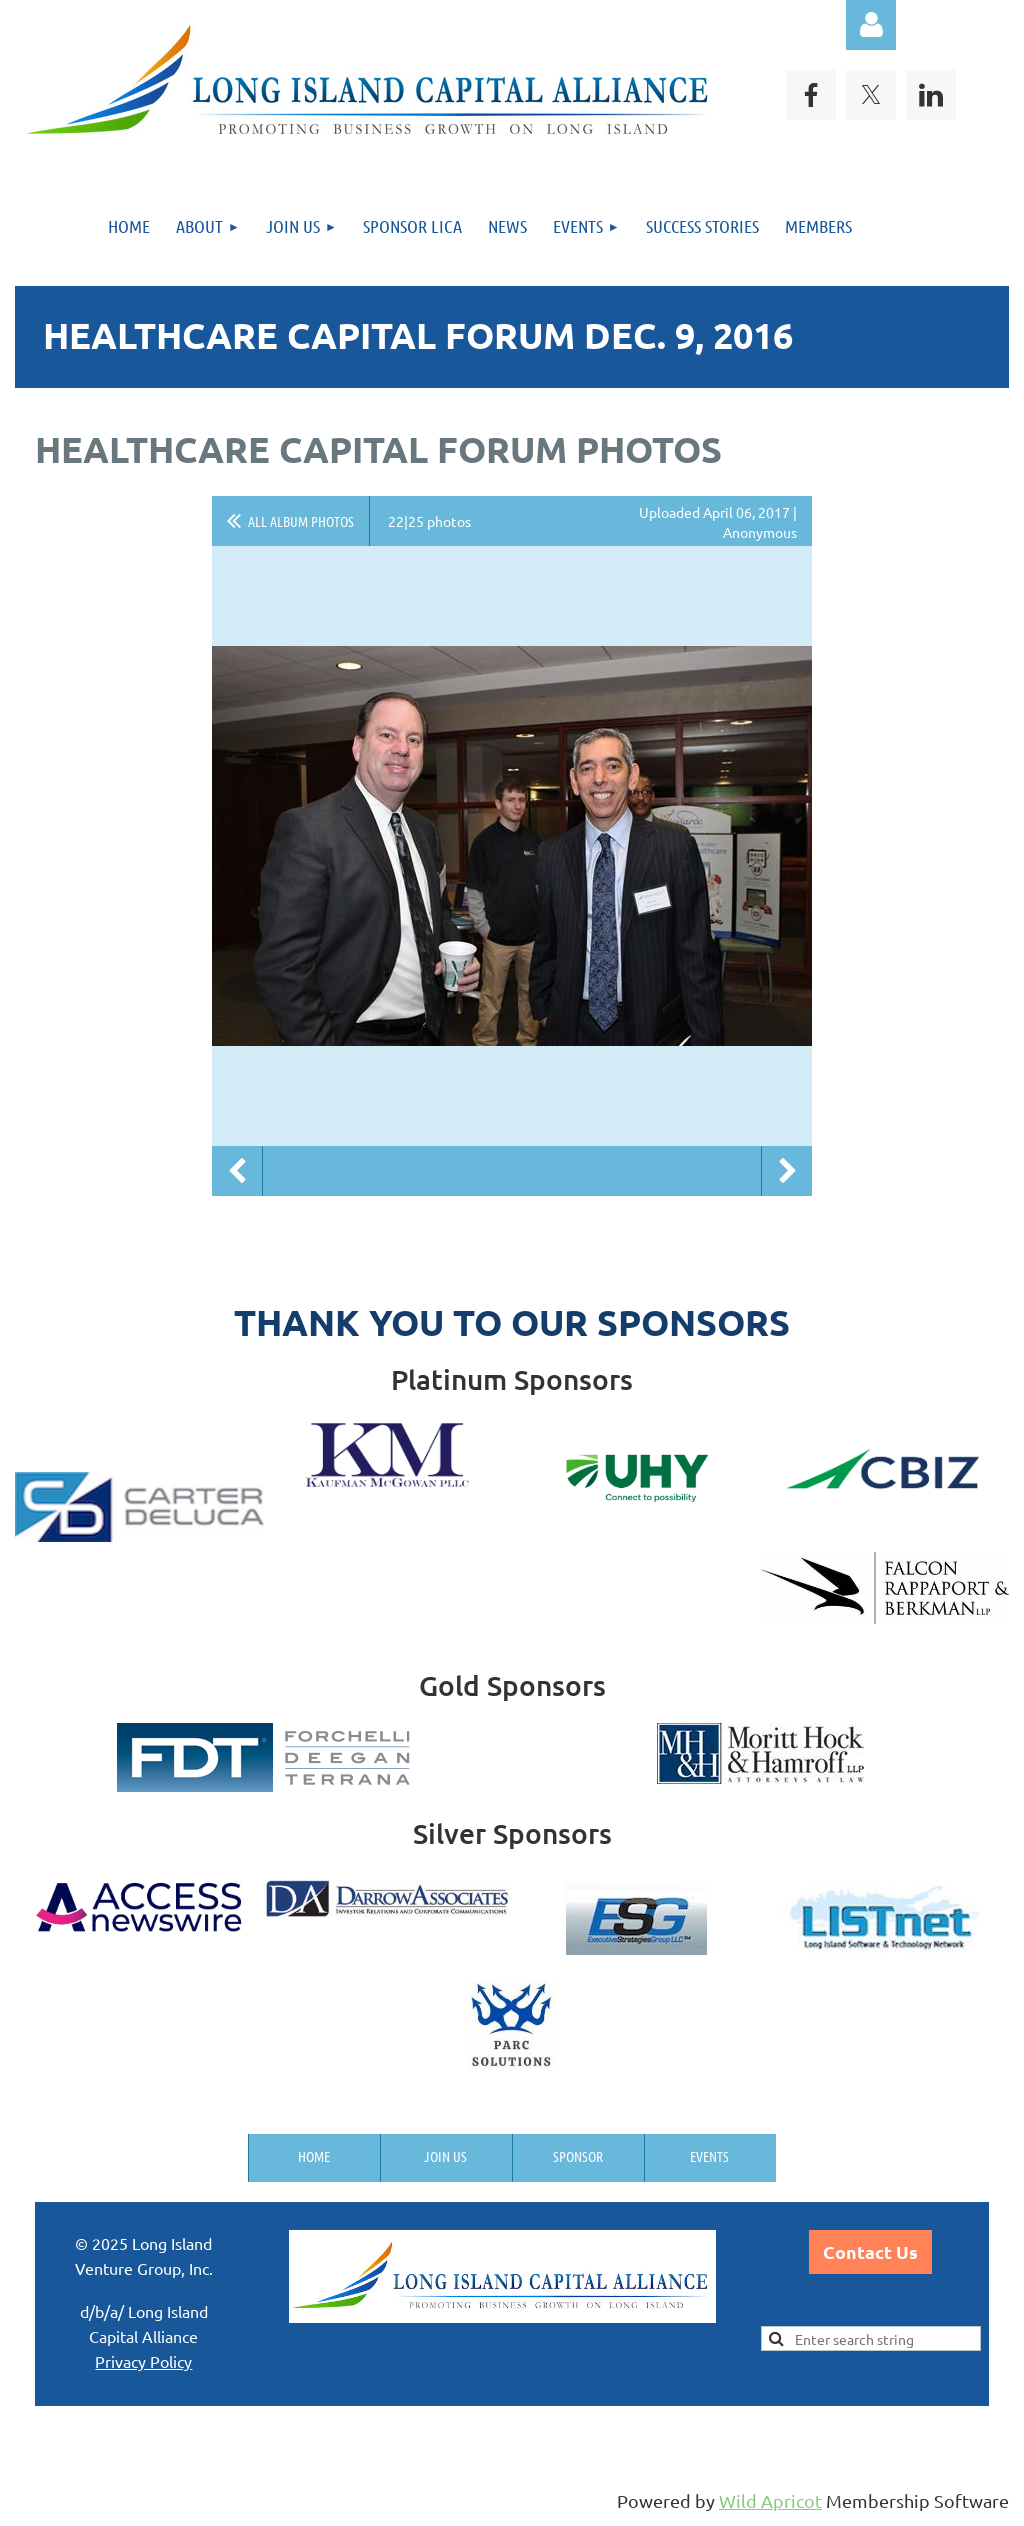 This screenshot has height=2526, width=1024. I want to click on All album photos, so click(301, 521).